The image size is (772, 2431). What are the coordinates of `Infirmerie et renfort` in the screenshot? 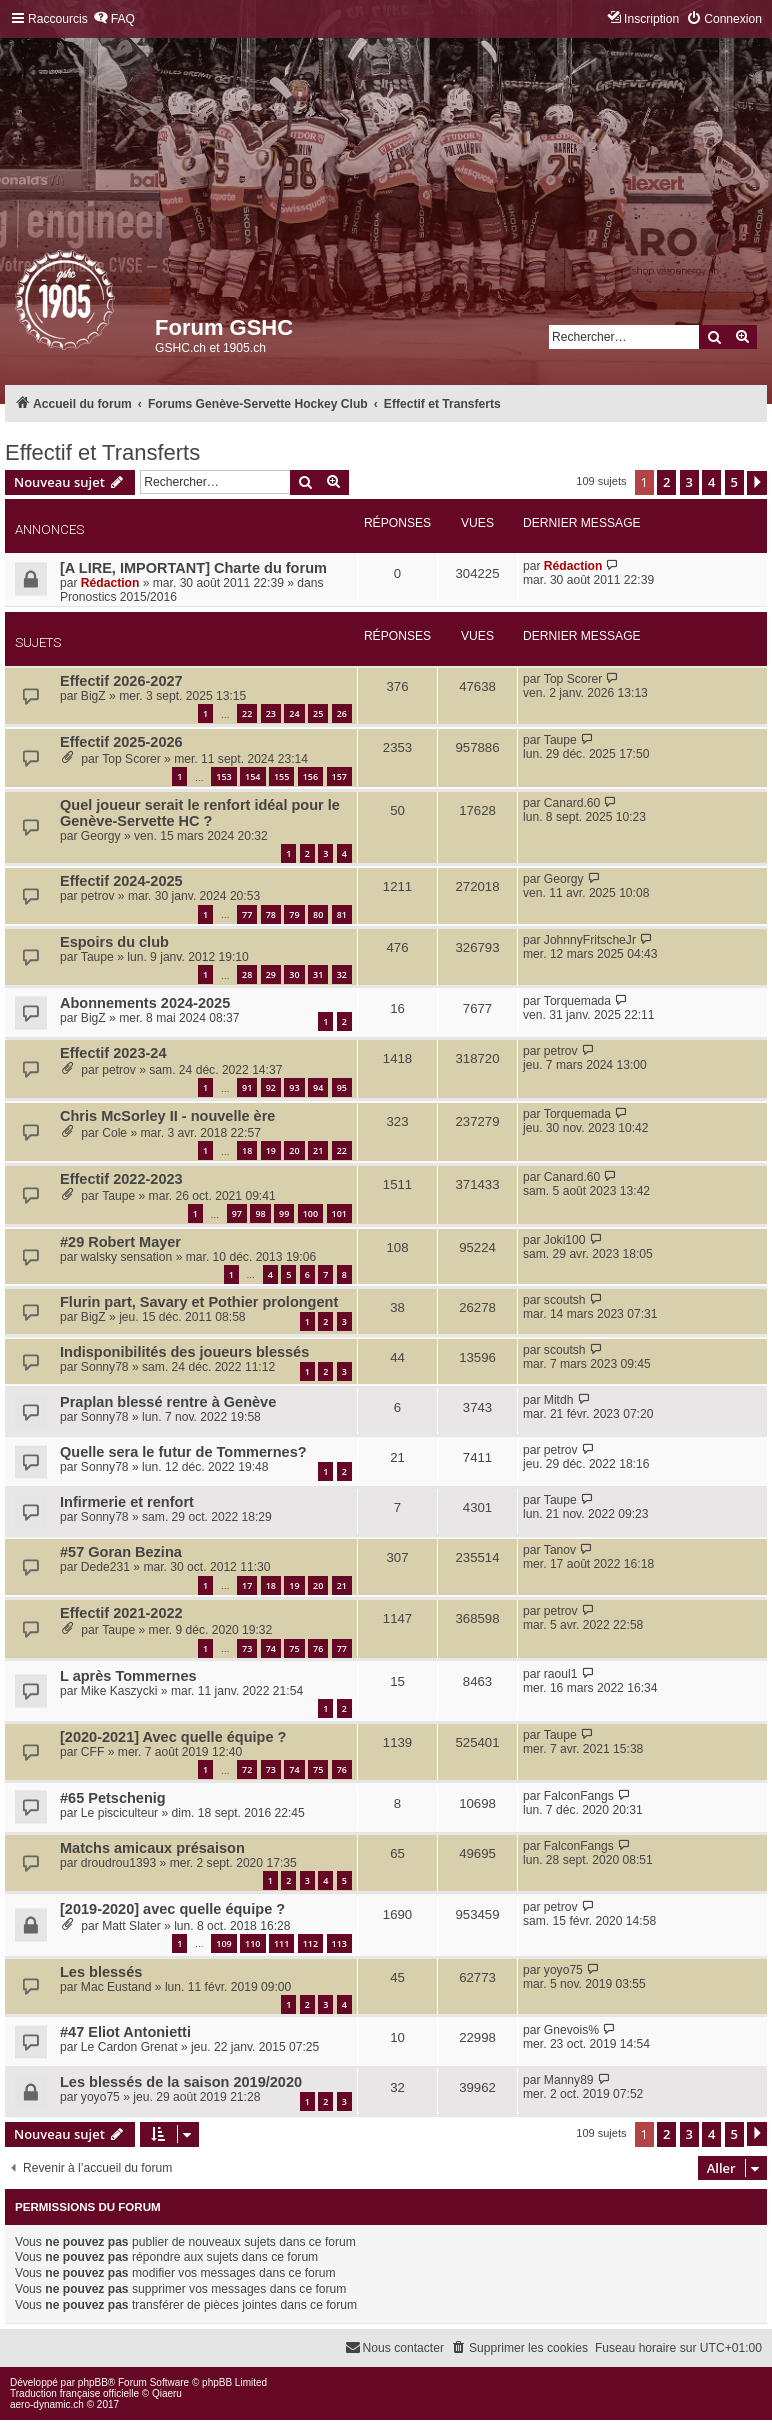 It's located at (127, 1502).